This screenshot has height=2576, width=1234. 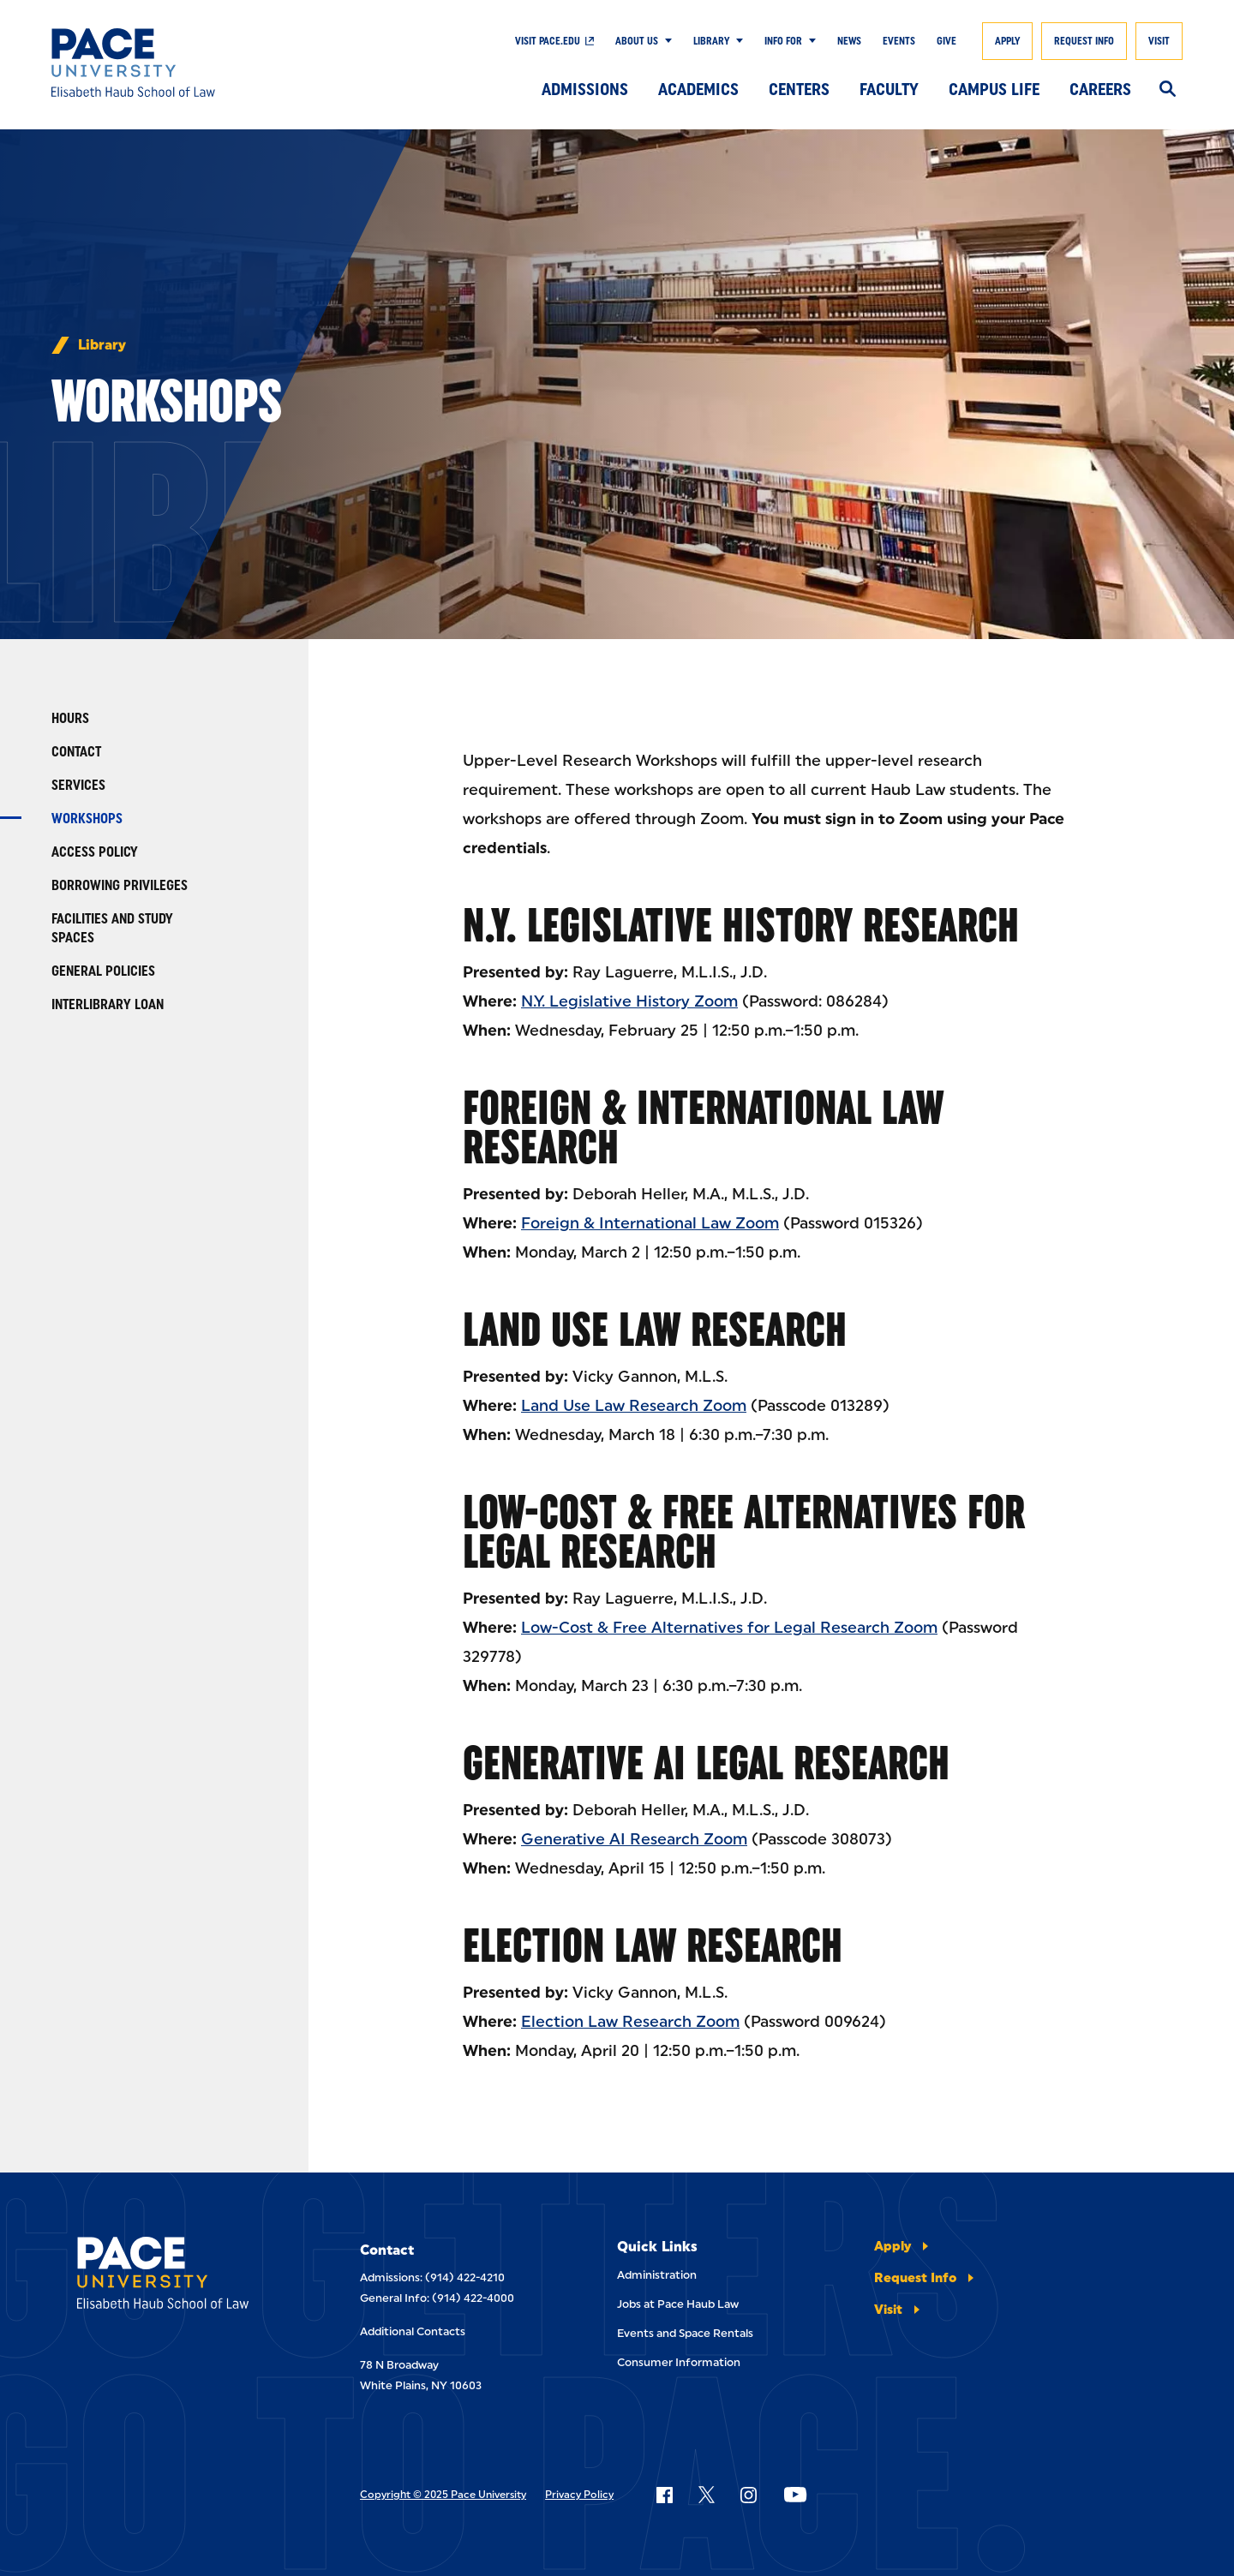 I want to click on Election Law Research Zoom, so click(x=630, y=2021).